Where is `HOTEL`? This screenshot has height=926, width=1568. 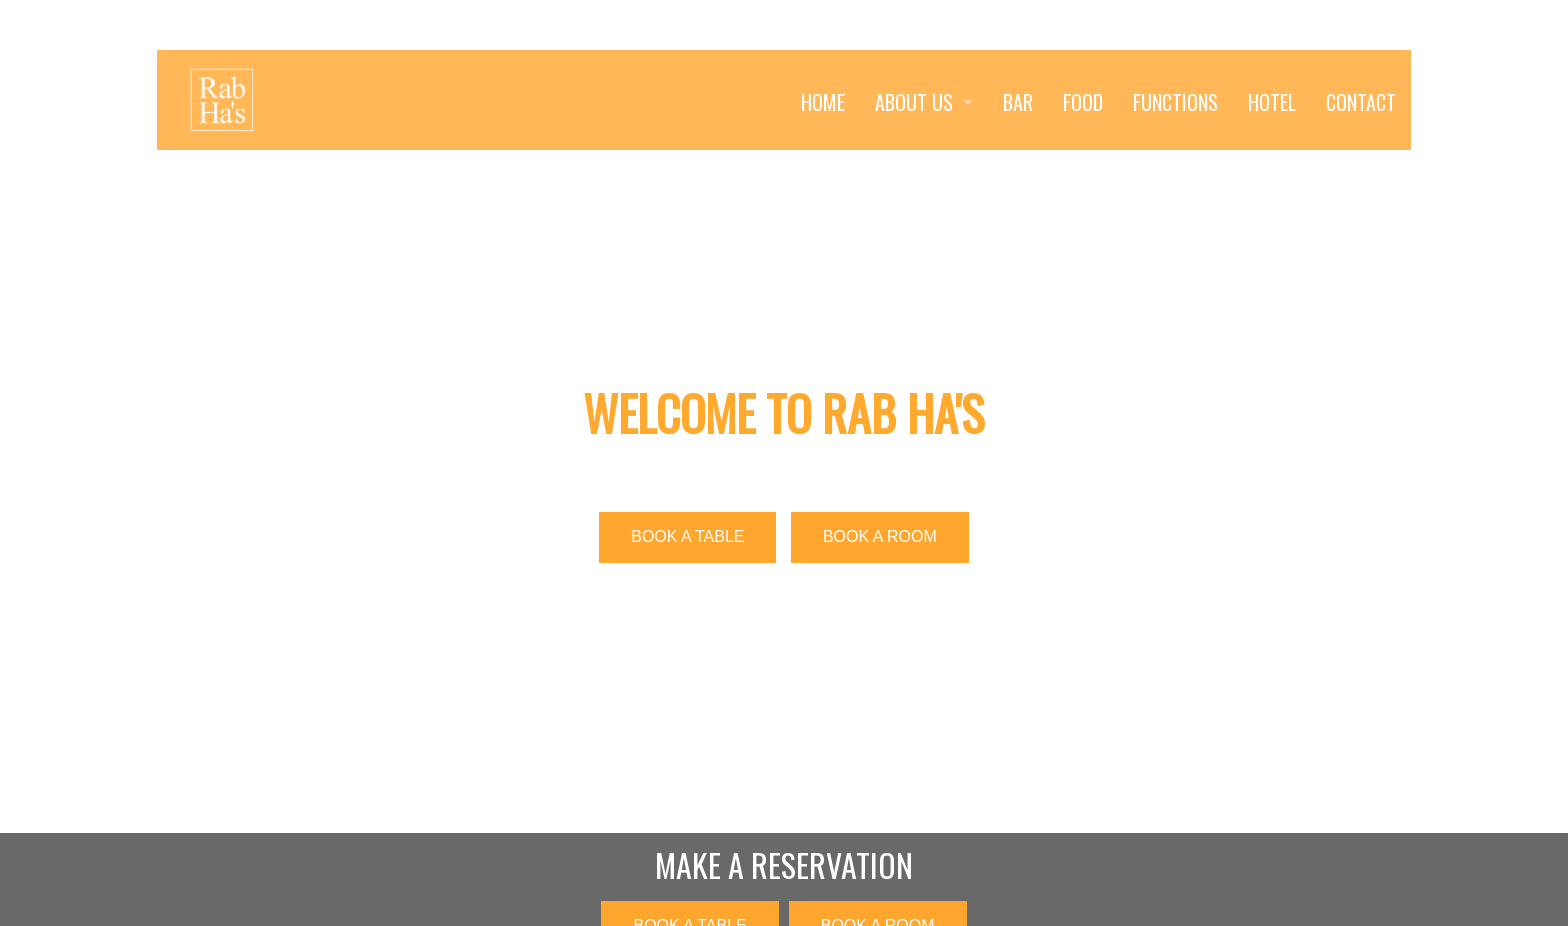
HOTEL is located at coordinates (1272, 102).